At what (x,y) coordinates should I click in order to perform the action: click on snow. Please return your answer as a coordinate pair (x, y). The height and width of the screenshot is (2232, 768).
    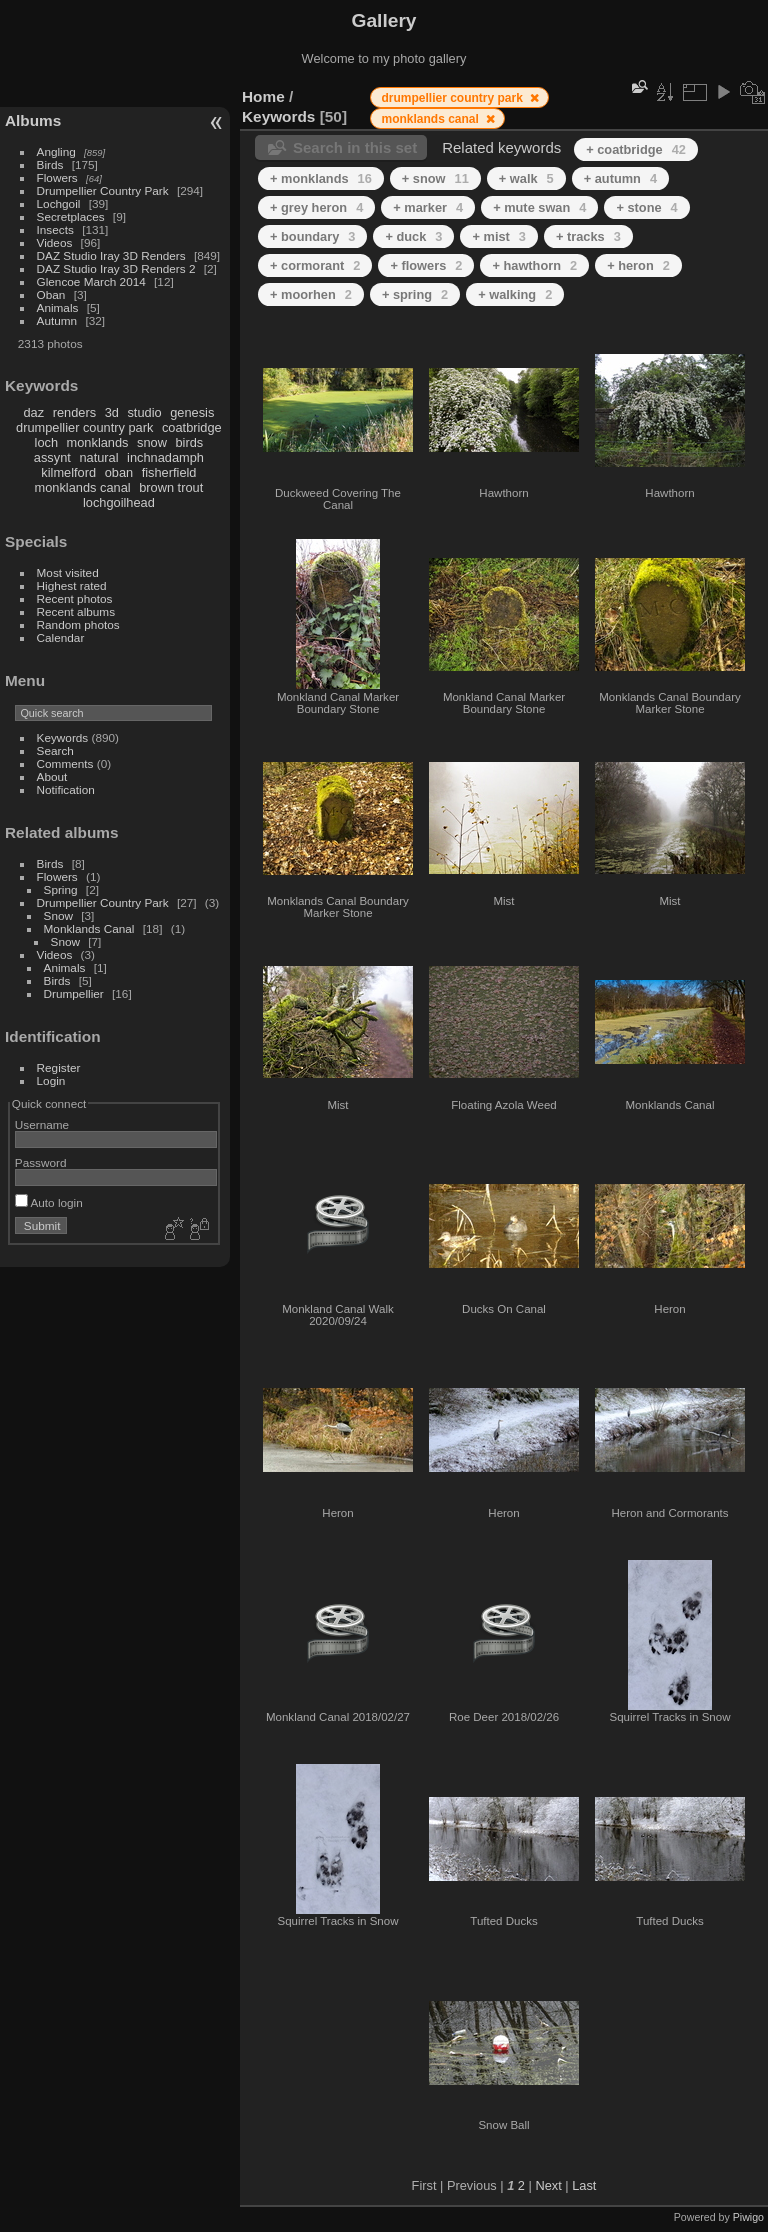
    Looking at the image, I should click on (152, 442).